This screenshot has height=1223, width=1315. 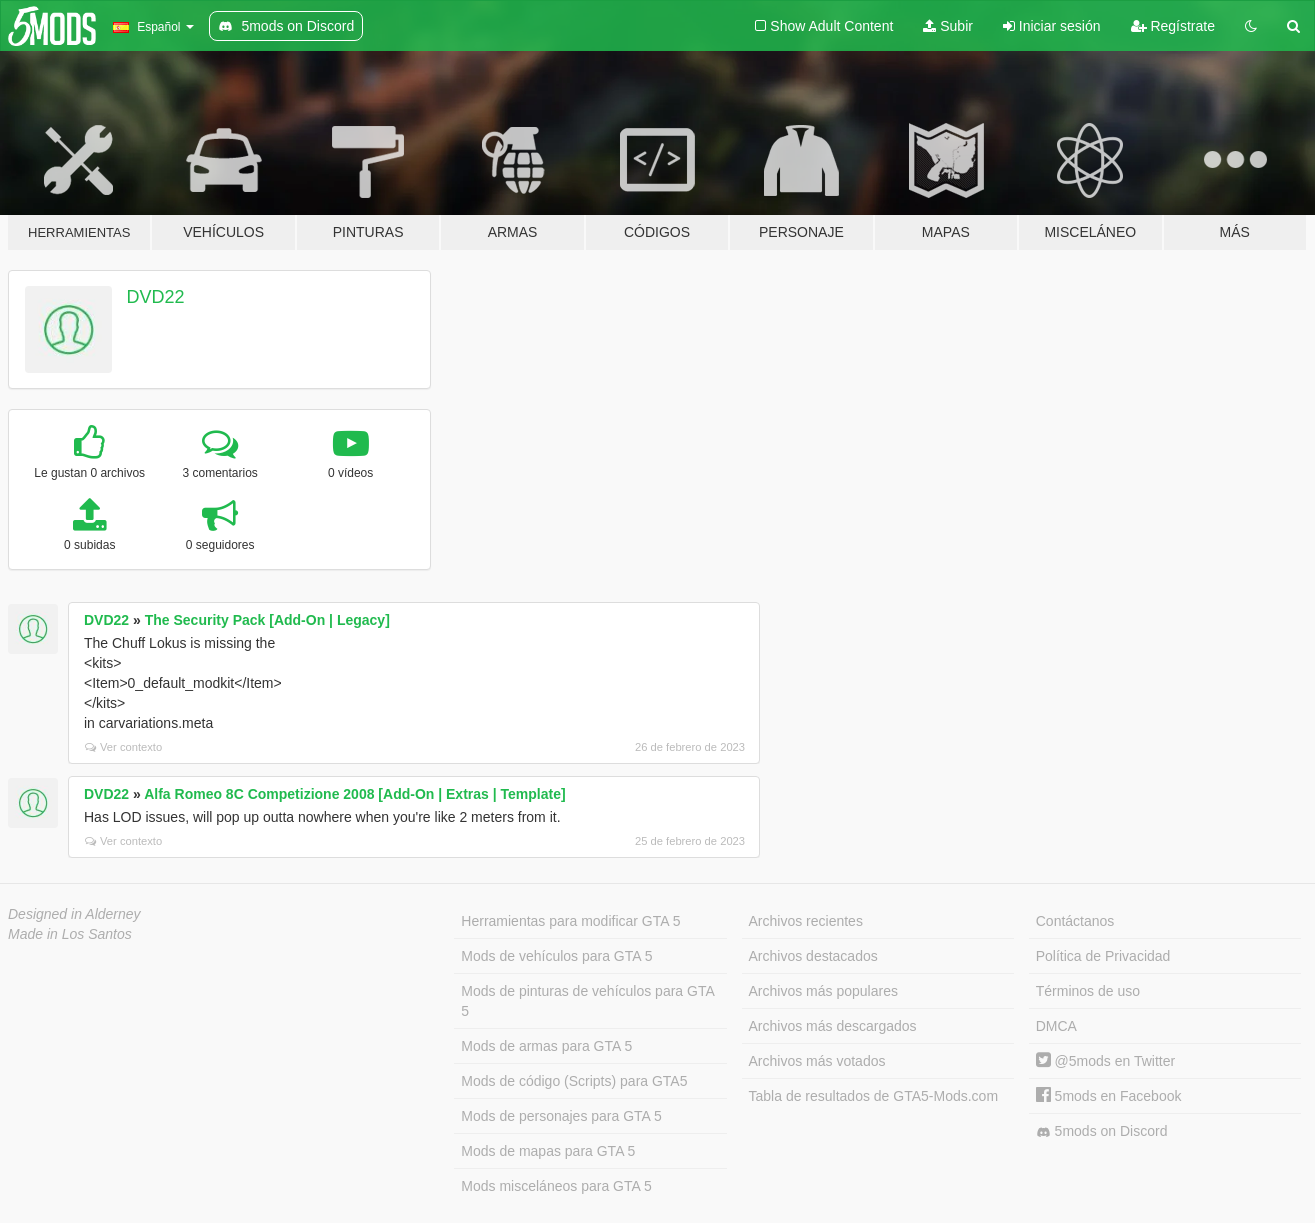 What do you see at coordinates (948, 26) in the screenshot?
I see `Subir` at bounding box center [948, 26].